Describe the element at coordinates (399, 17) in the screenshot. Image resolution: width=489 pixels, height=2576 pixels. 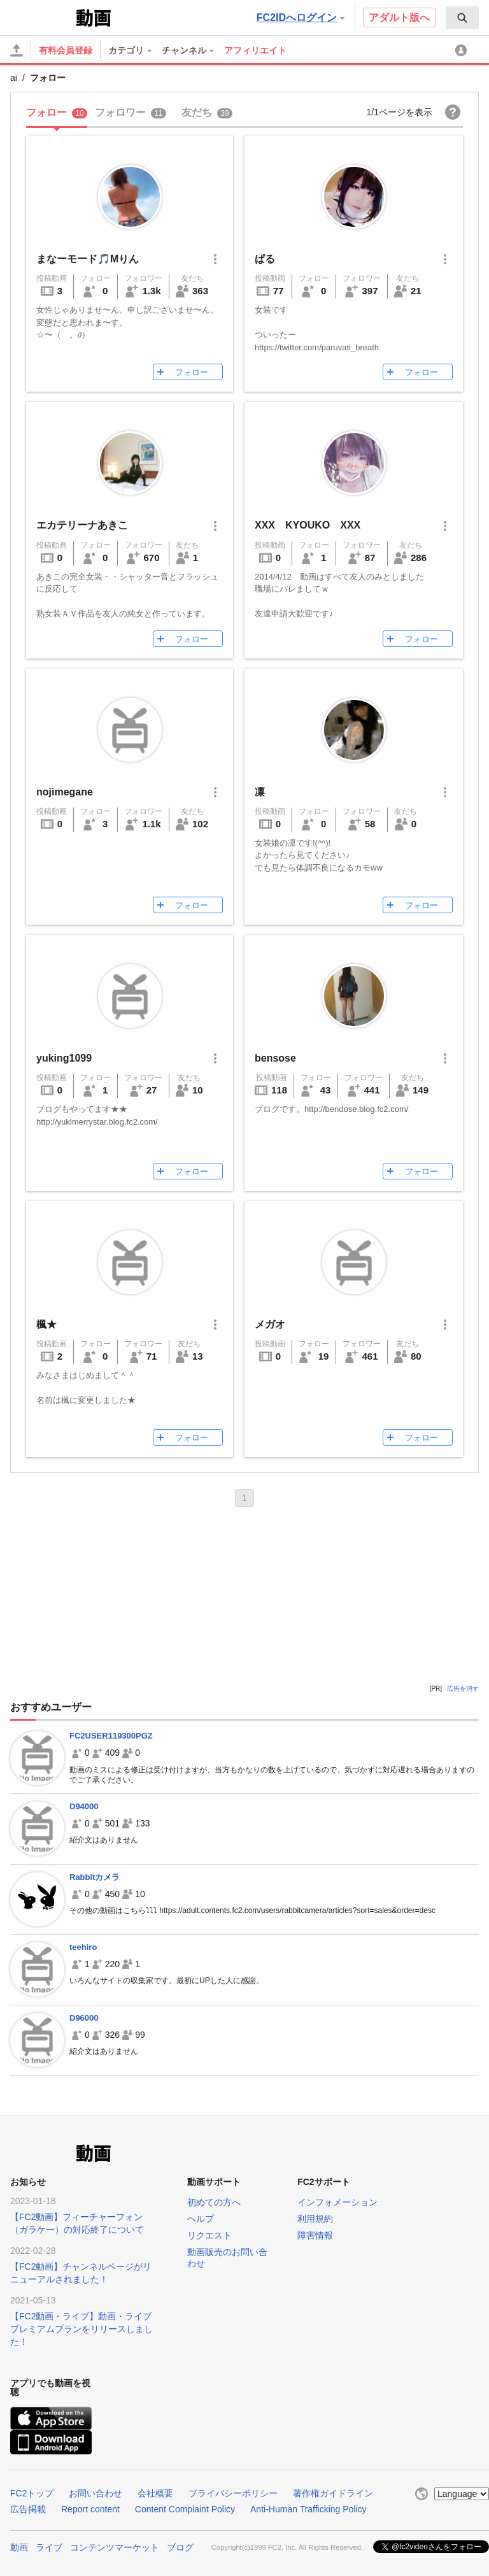
I see `アダルト版へ` at that location.